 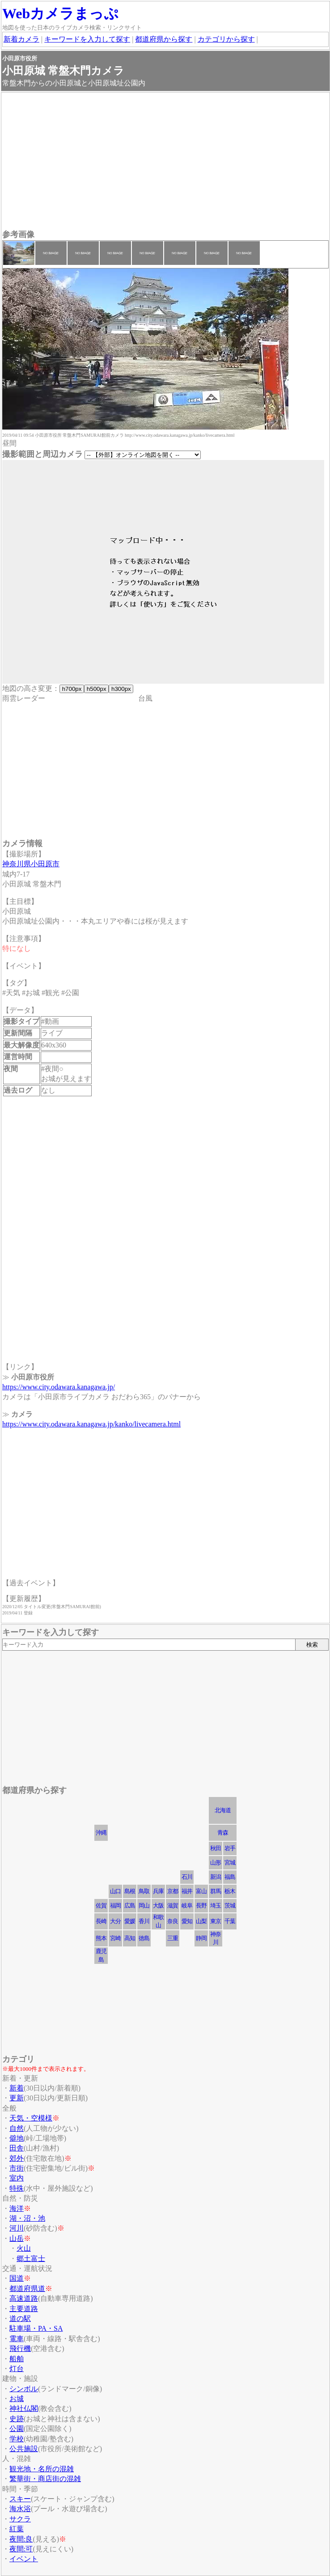 What do you see at coordinates (16, 2128) in the screenshot?
I see `自然` at bounding box center [16, 2128].